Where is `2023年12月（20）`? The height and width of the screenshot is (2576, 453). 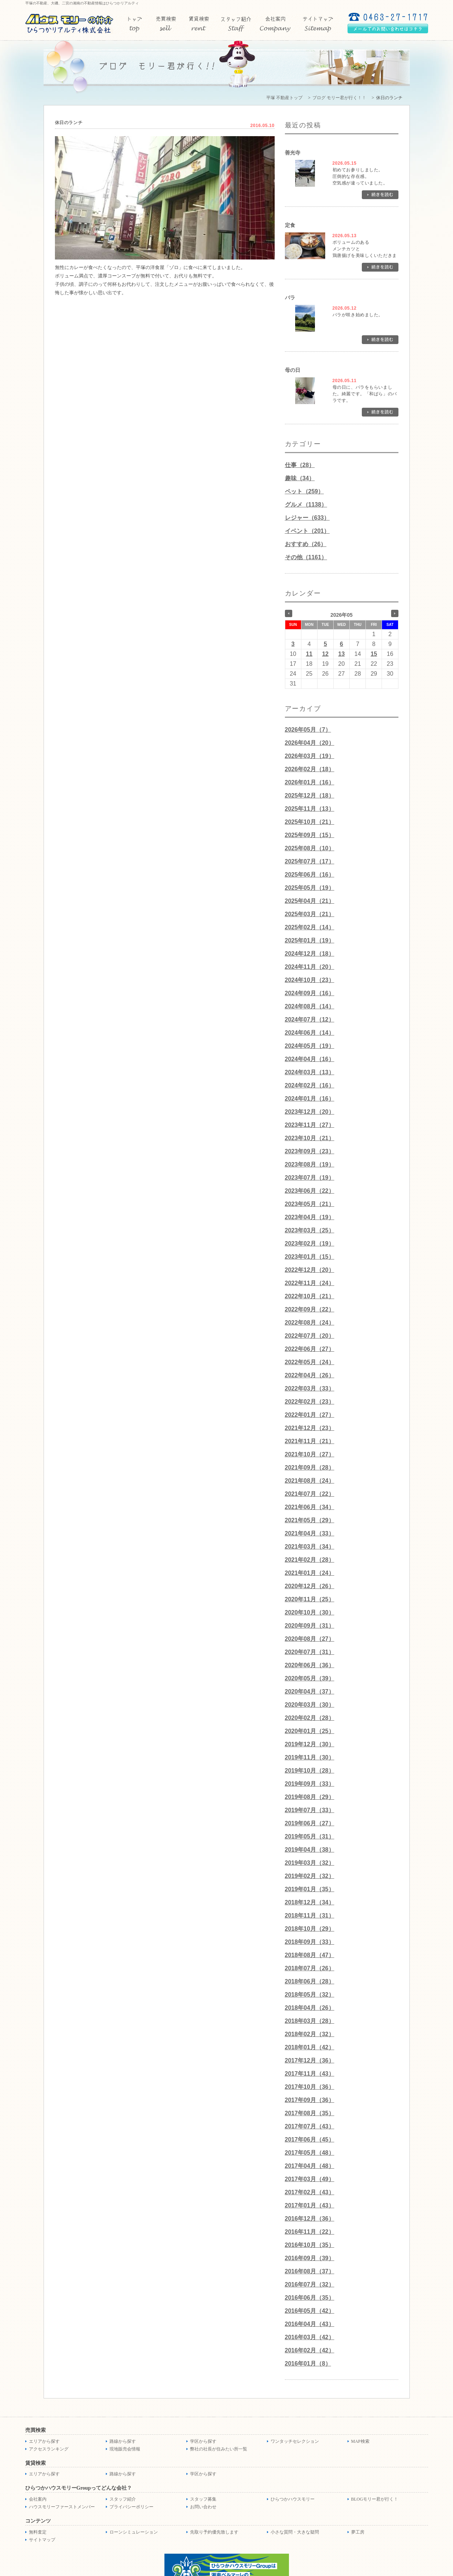 2023年12月（20） is located at coordinates (309, 1112).